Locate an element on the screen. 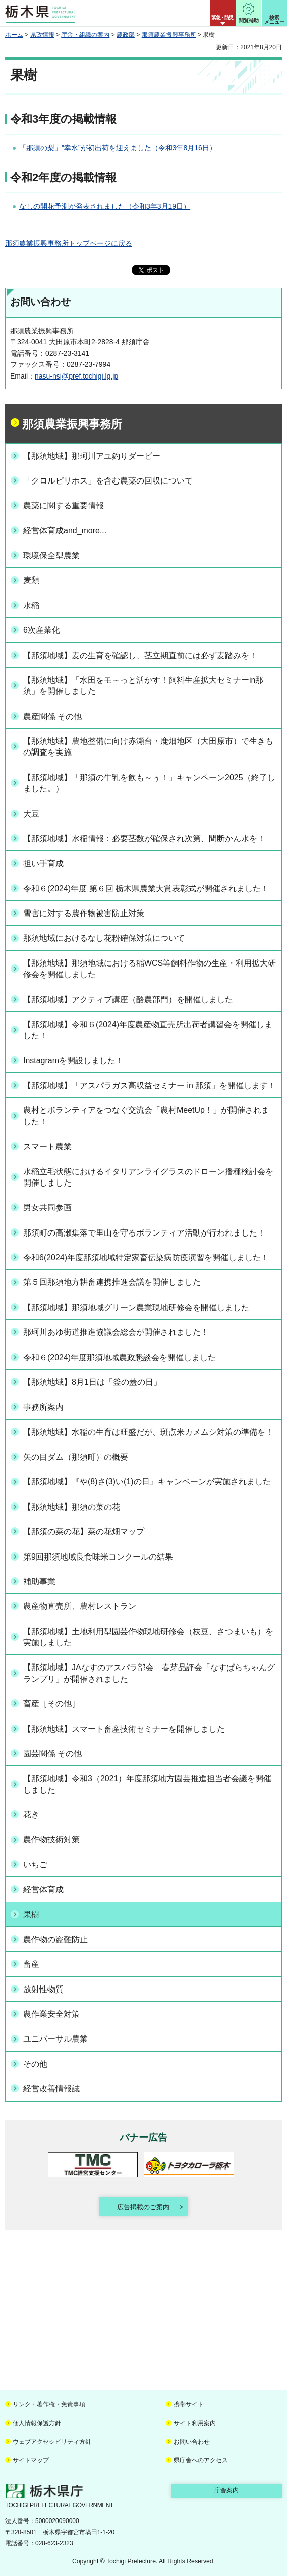 The image size is (287, 2576). 園芸関係 その他 is located at coordinates (52, 1753).